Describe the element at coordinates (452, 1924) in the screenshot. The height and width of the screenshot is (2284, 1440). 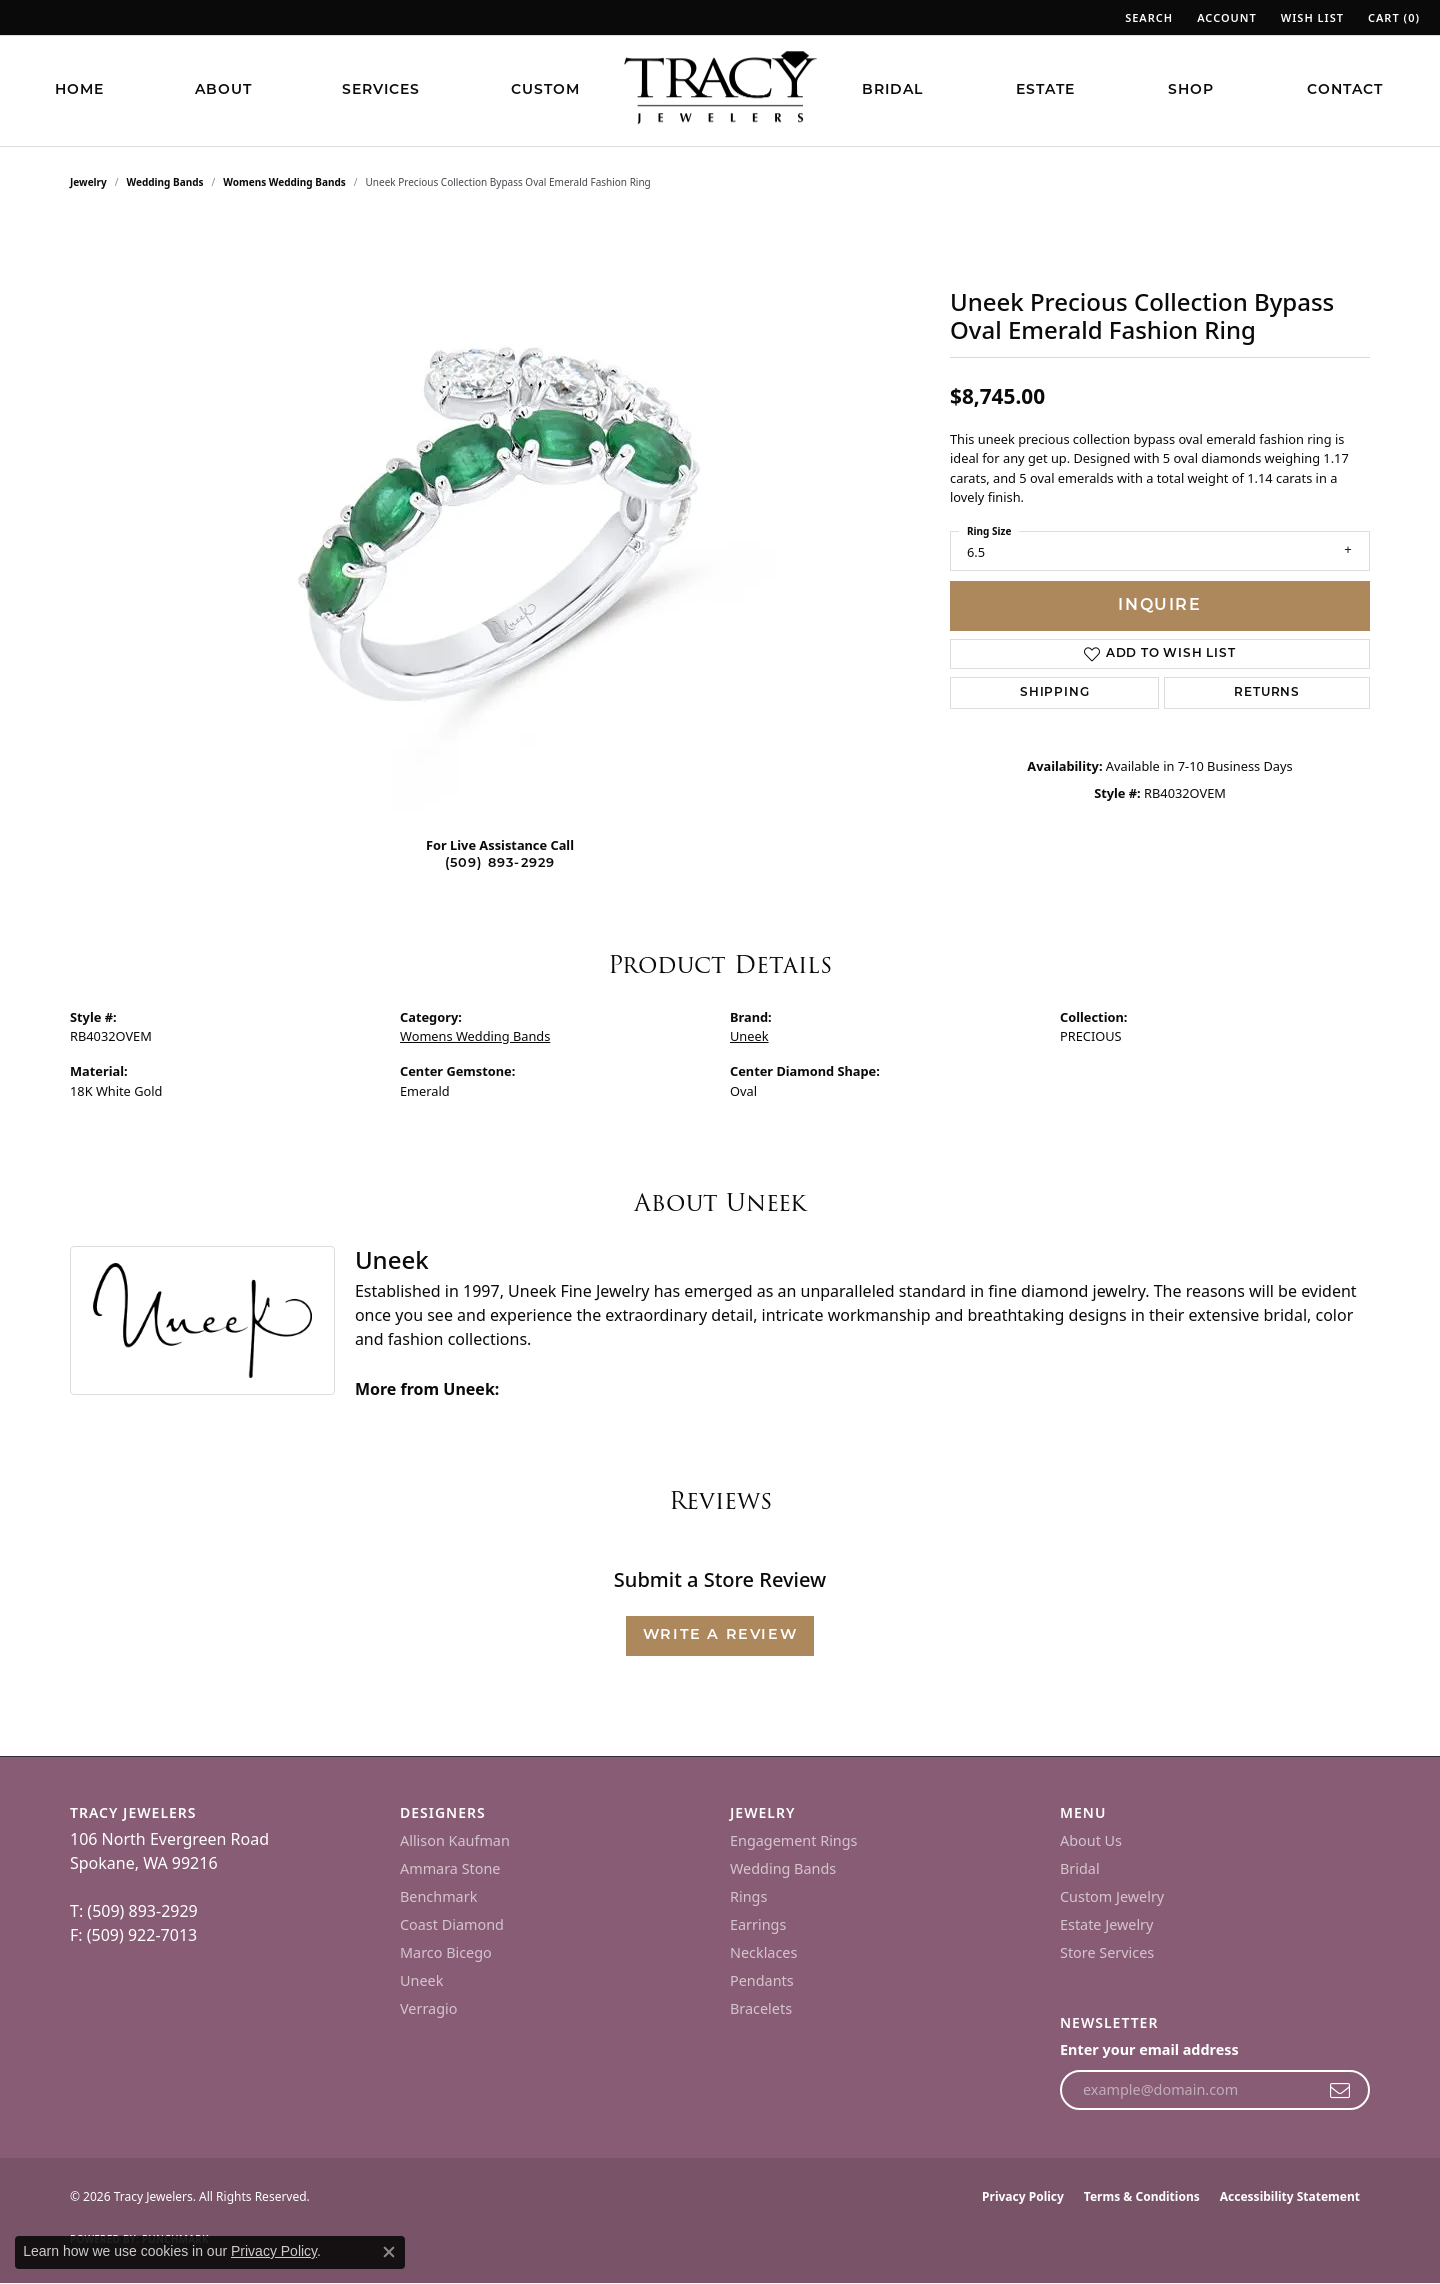
I see `Coast Diamond [menuitem]` at that location.